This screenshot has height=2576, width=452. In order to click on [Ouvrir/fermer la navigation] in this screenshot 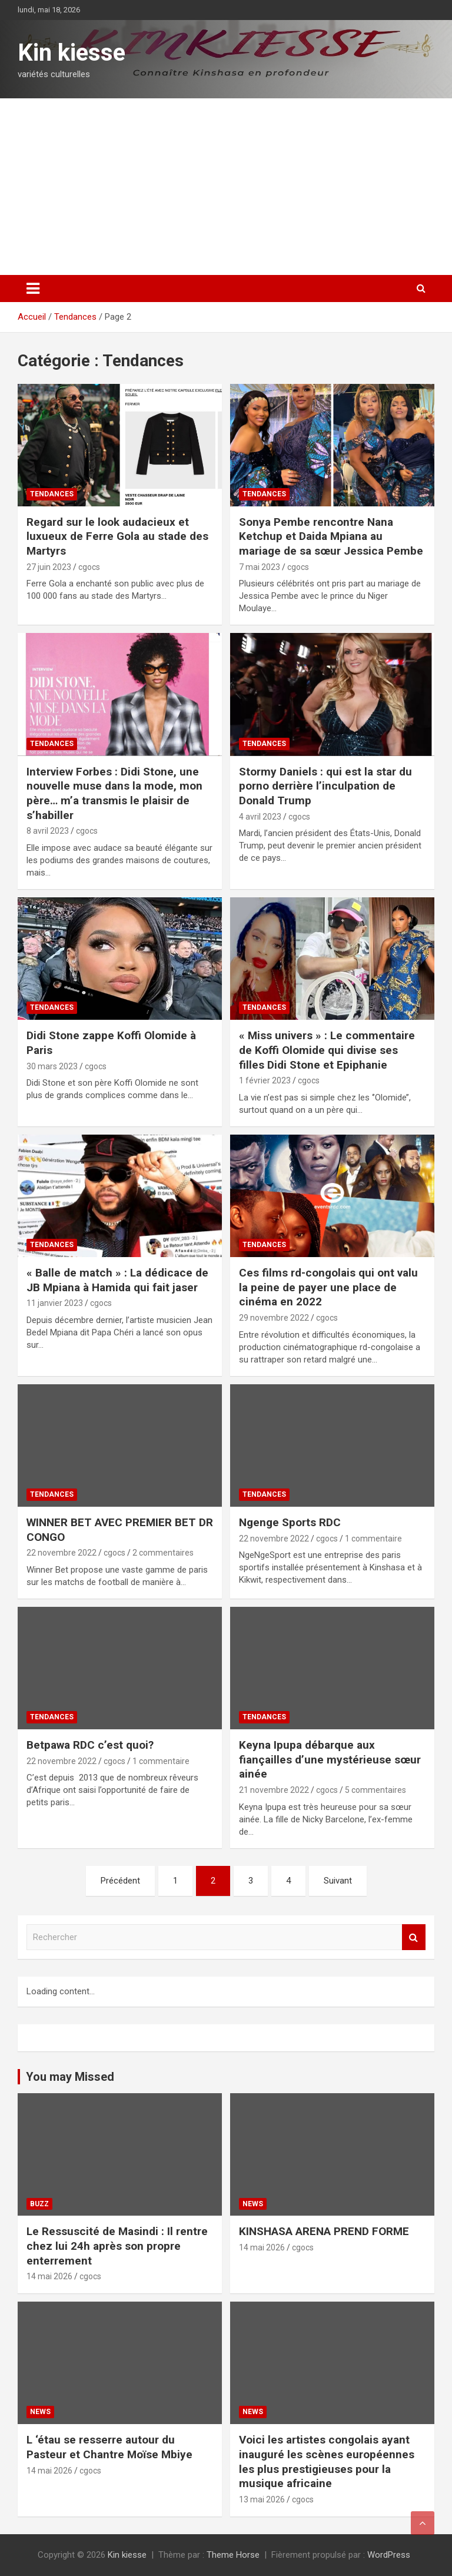, I will do `click(33, 288)`.